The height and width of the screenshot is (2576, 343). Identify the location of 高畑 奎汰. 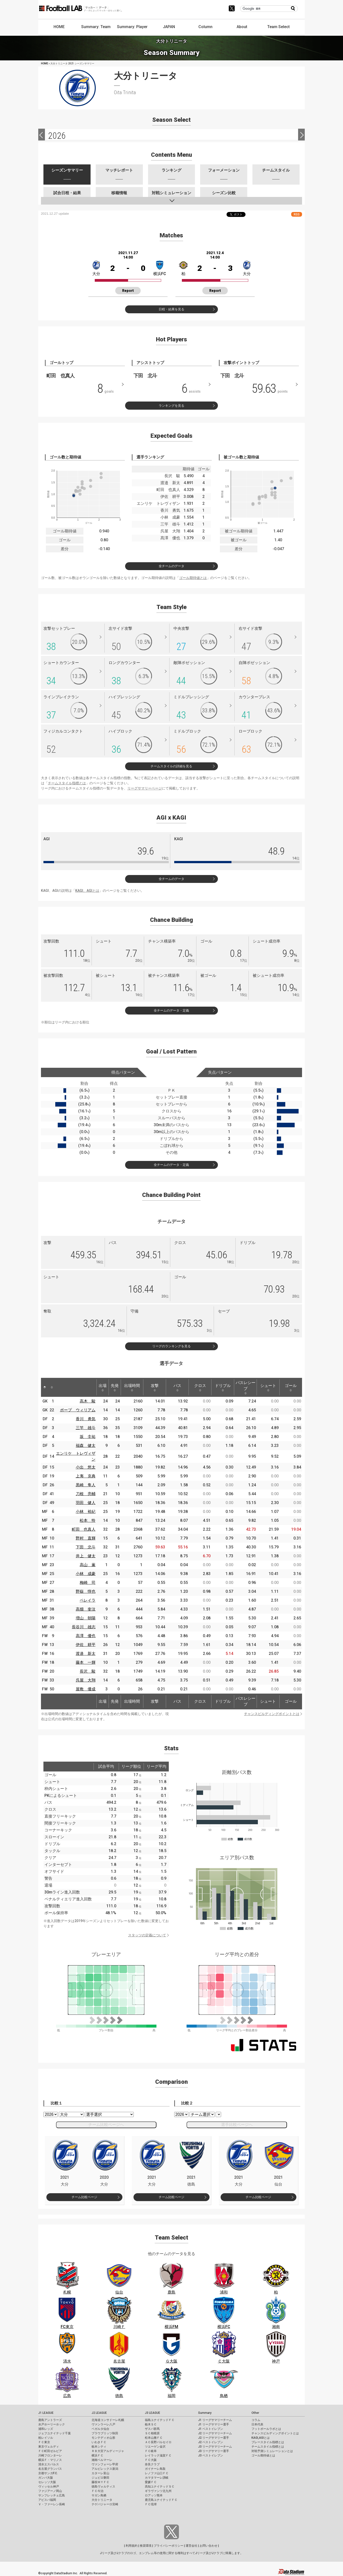
(85, 1609).